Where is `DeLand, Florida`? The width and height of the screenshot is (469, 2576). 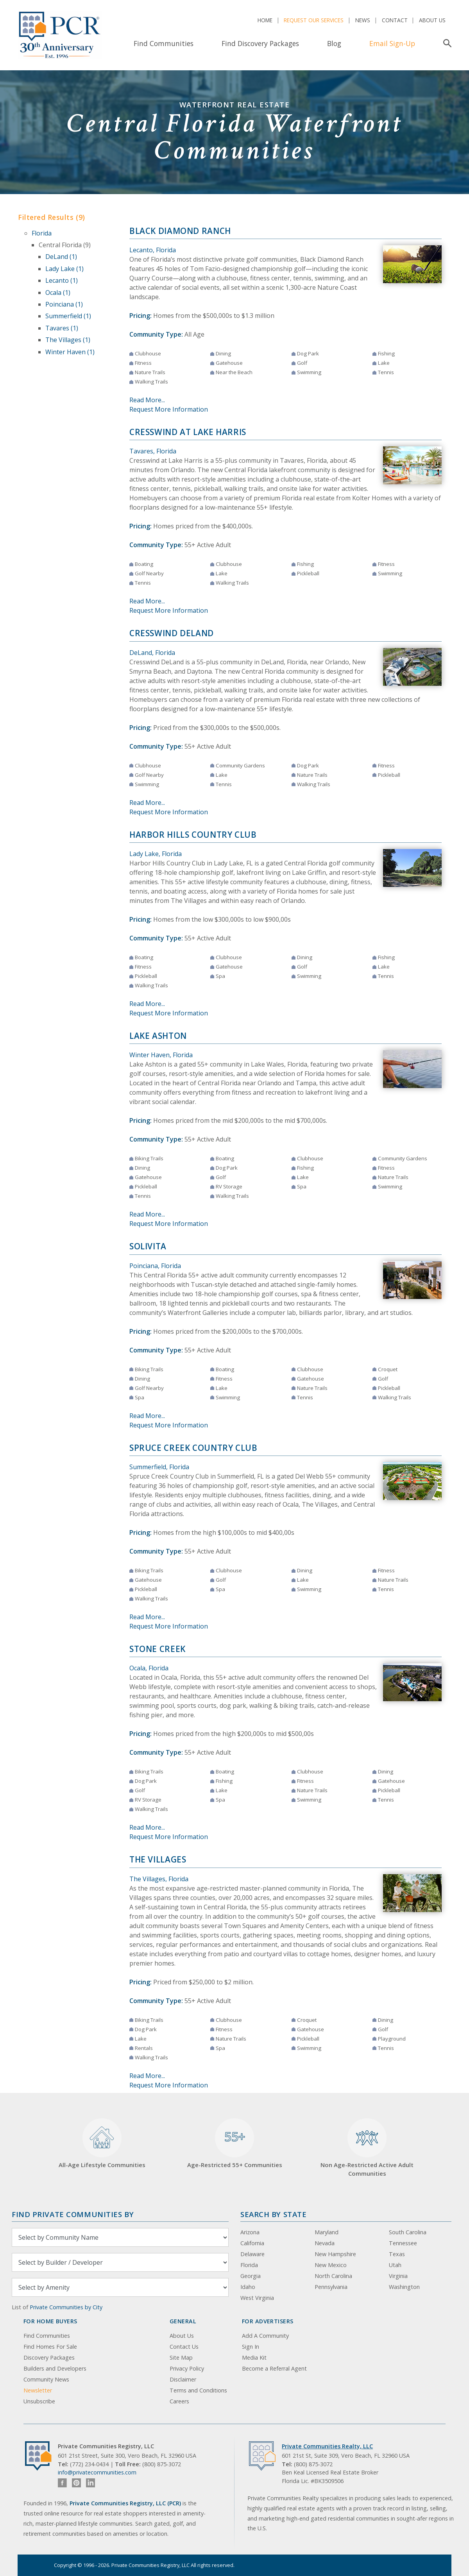 DeLand, Florida is located at coordinates (152, 652).